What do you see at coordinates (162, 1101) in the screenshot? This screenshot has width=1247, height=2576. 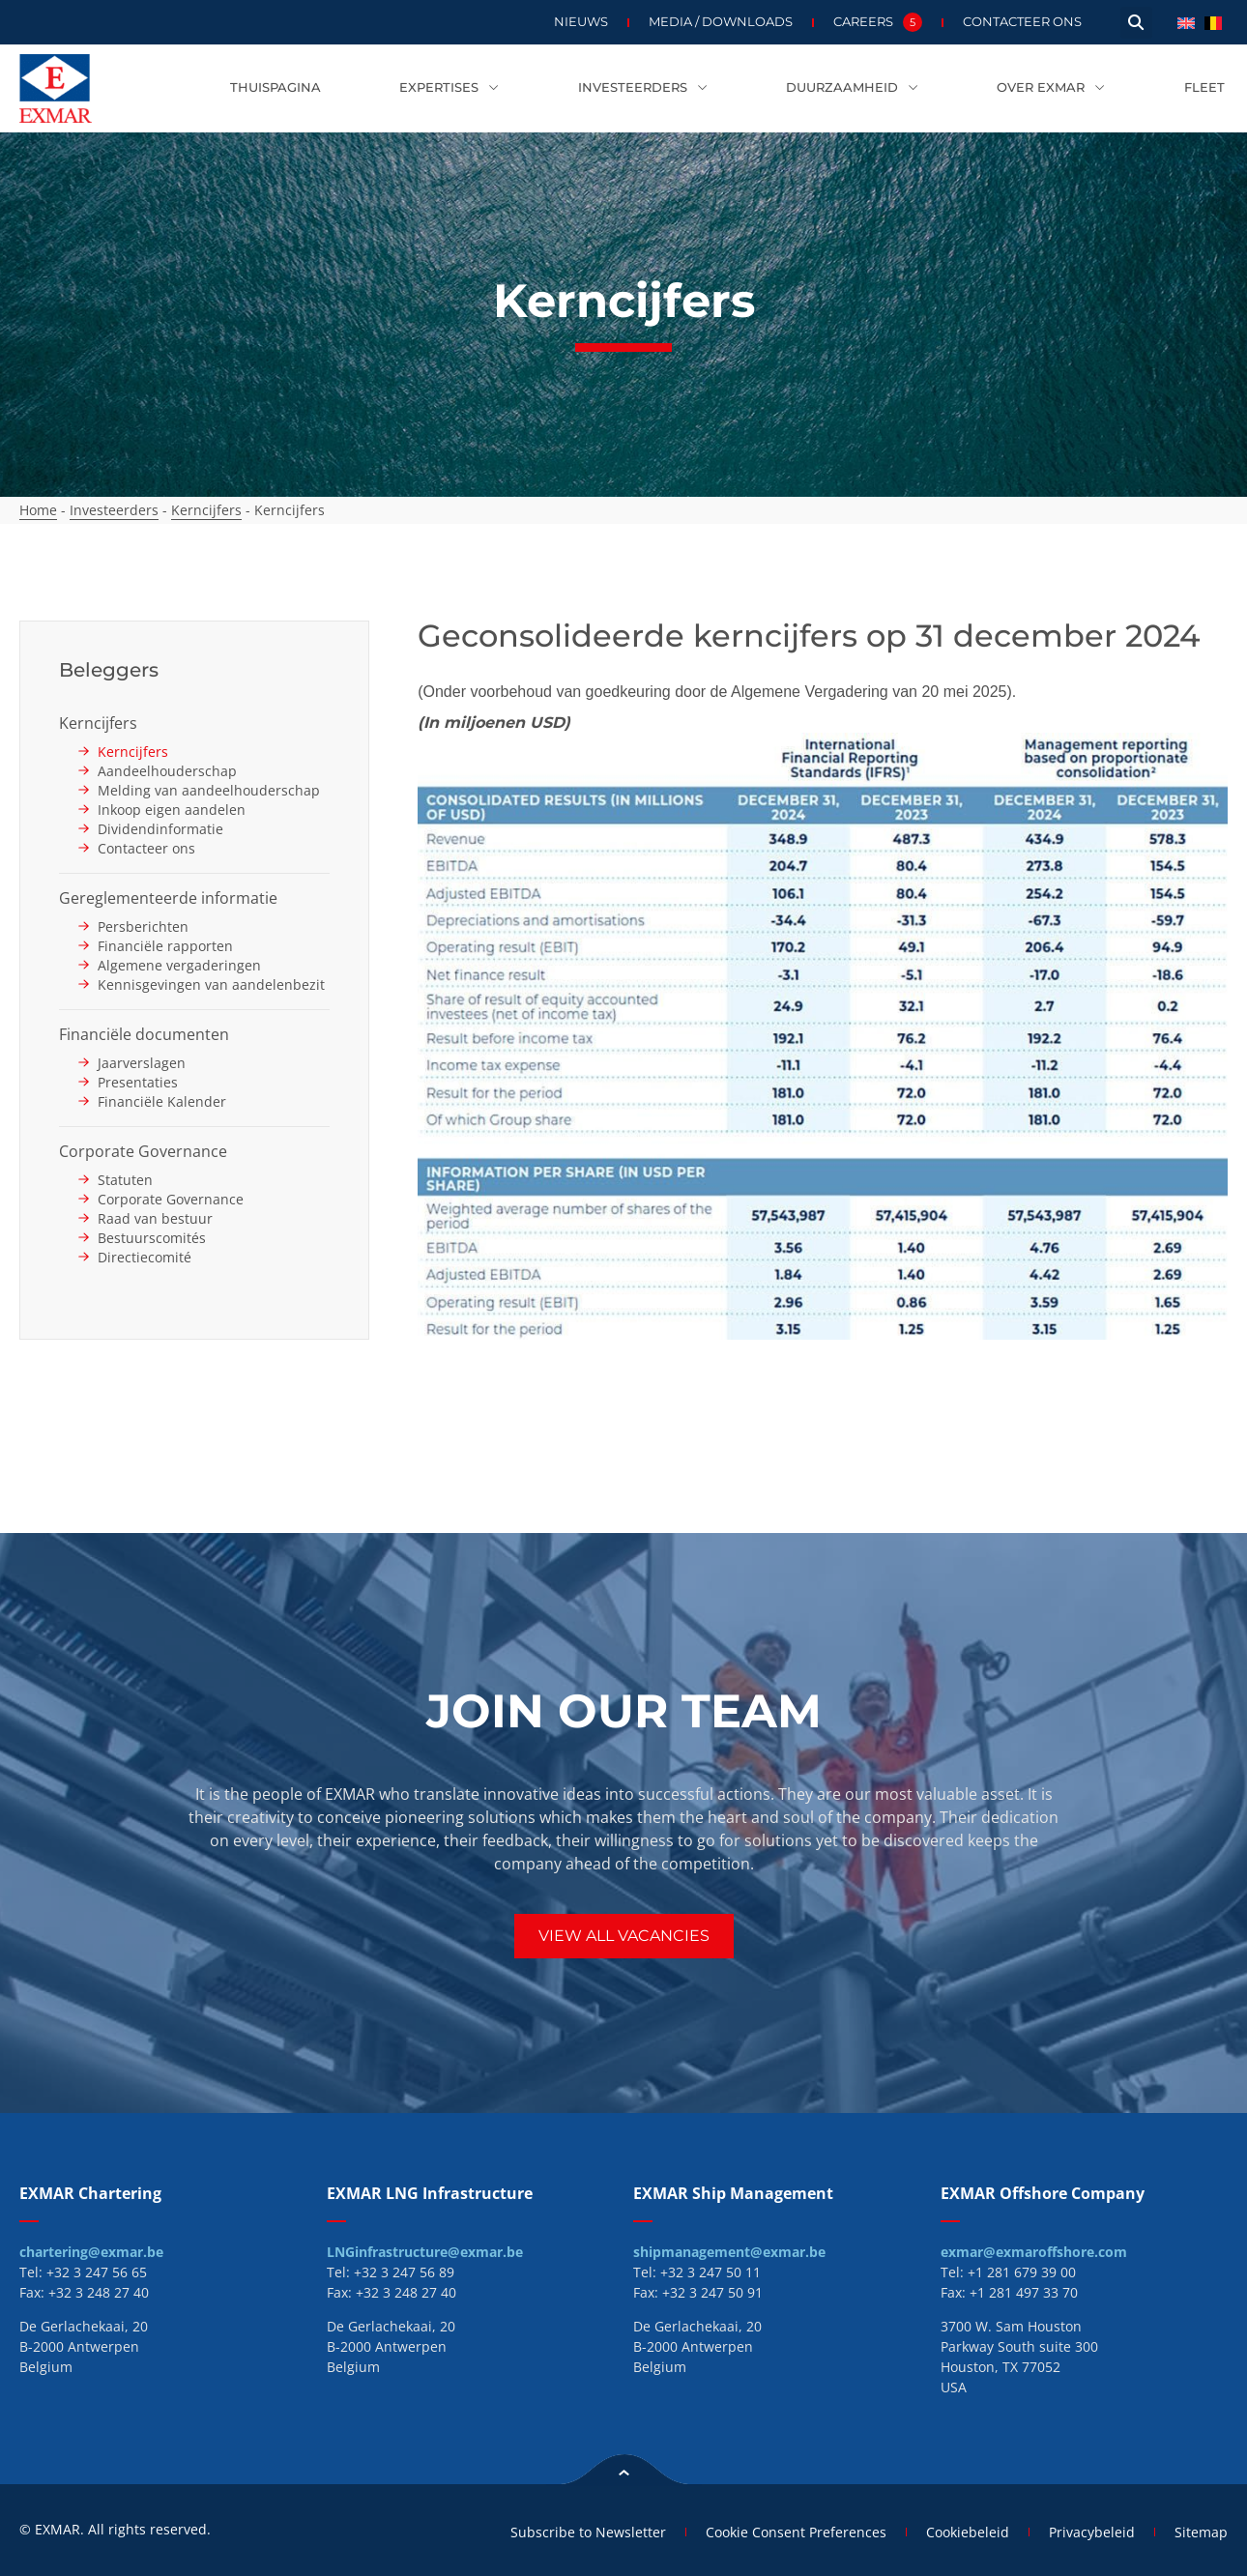 I see `Financiële Kalender` at bounding box center [162, 1101].